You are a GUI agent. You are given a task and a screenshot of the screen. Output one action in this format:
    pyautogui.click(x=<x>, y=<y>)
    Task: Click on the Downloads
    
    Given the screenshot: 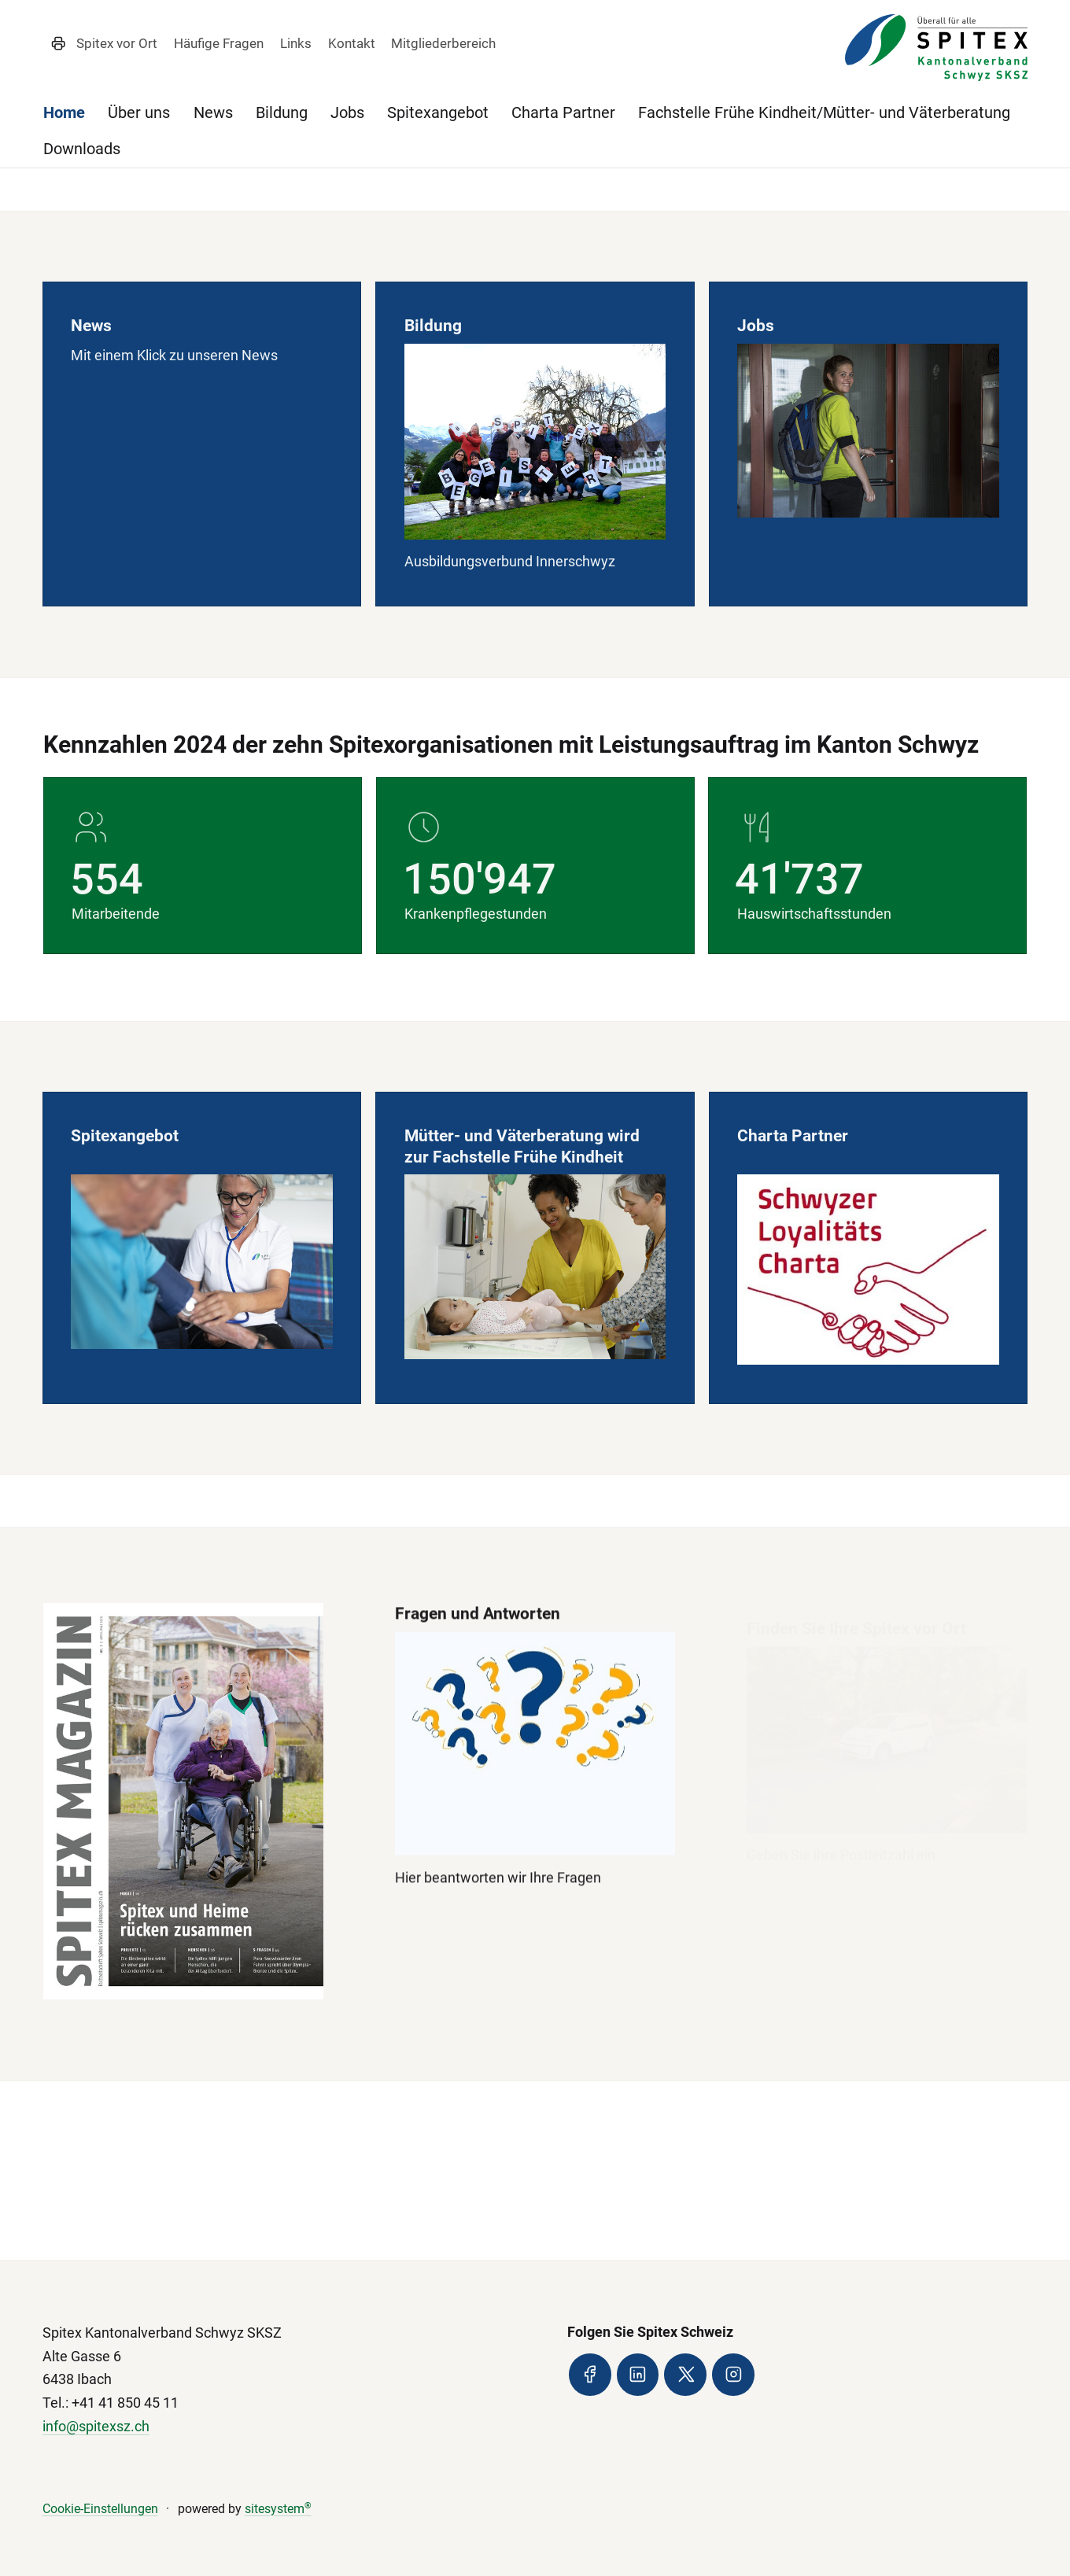 What is the action you would take?
    pyautogui.click(x=81, y=148)
    